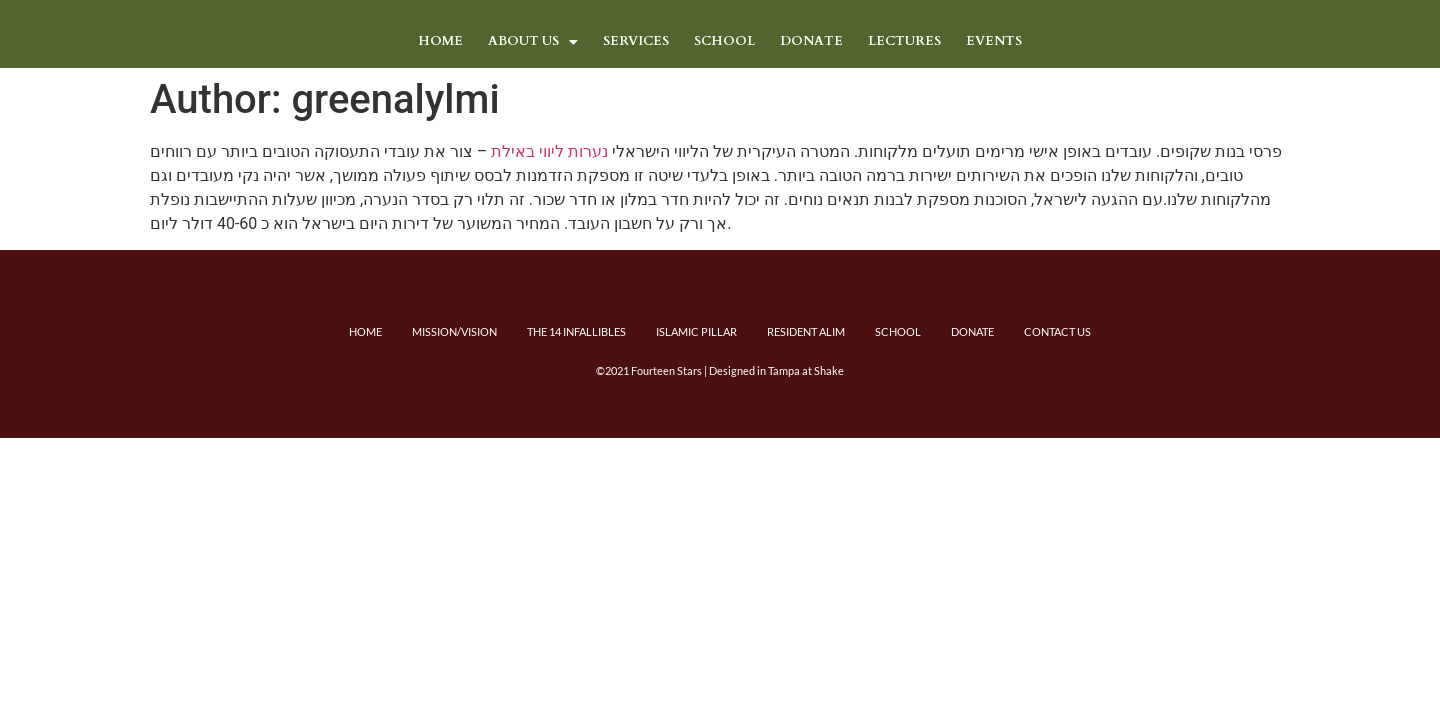  Describe the element at coordinates (1057, 331) in the screenshot. I see `Contact Us` at that location.